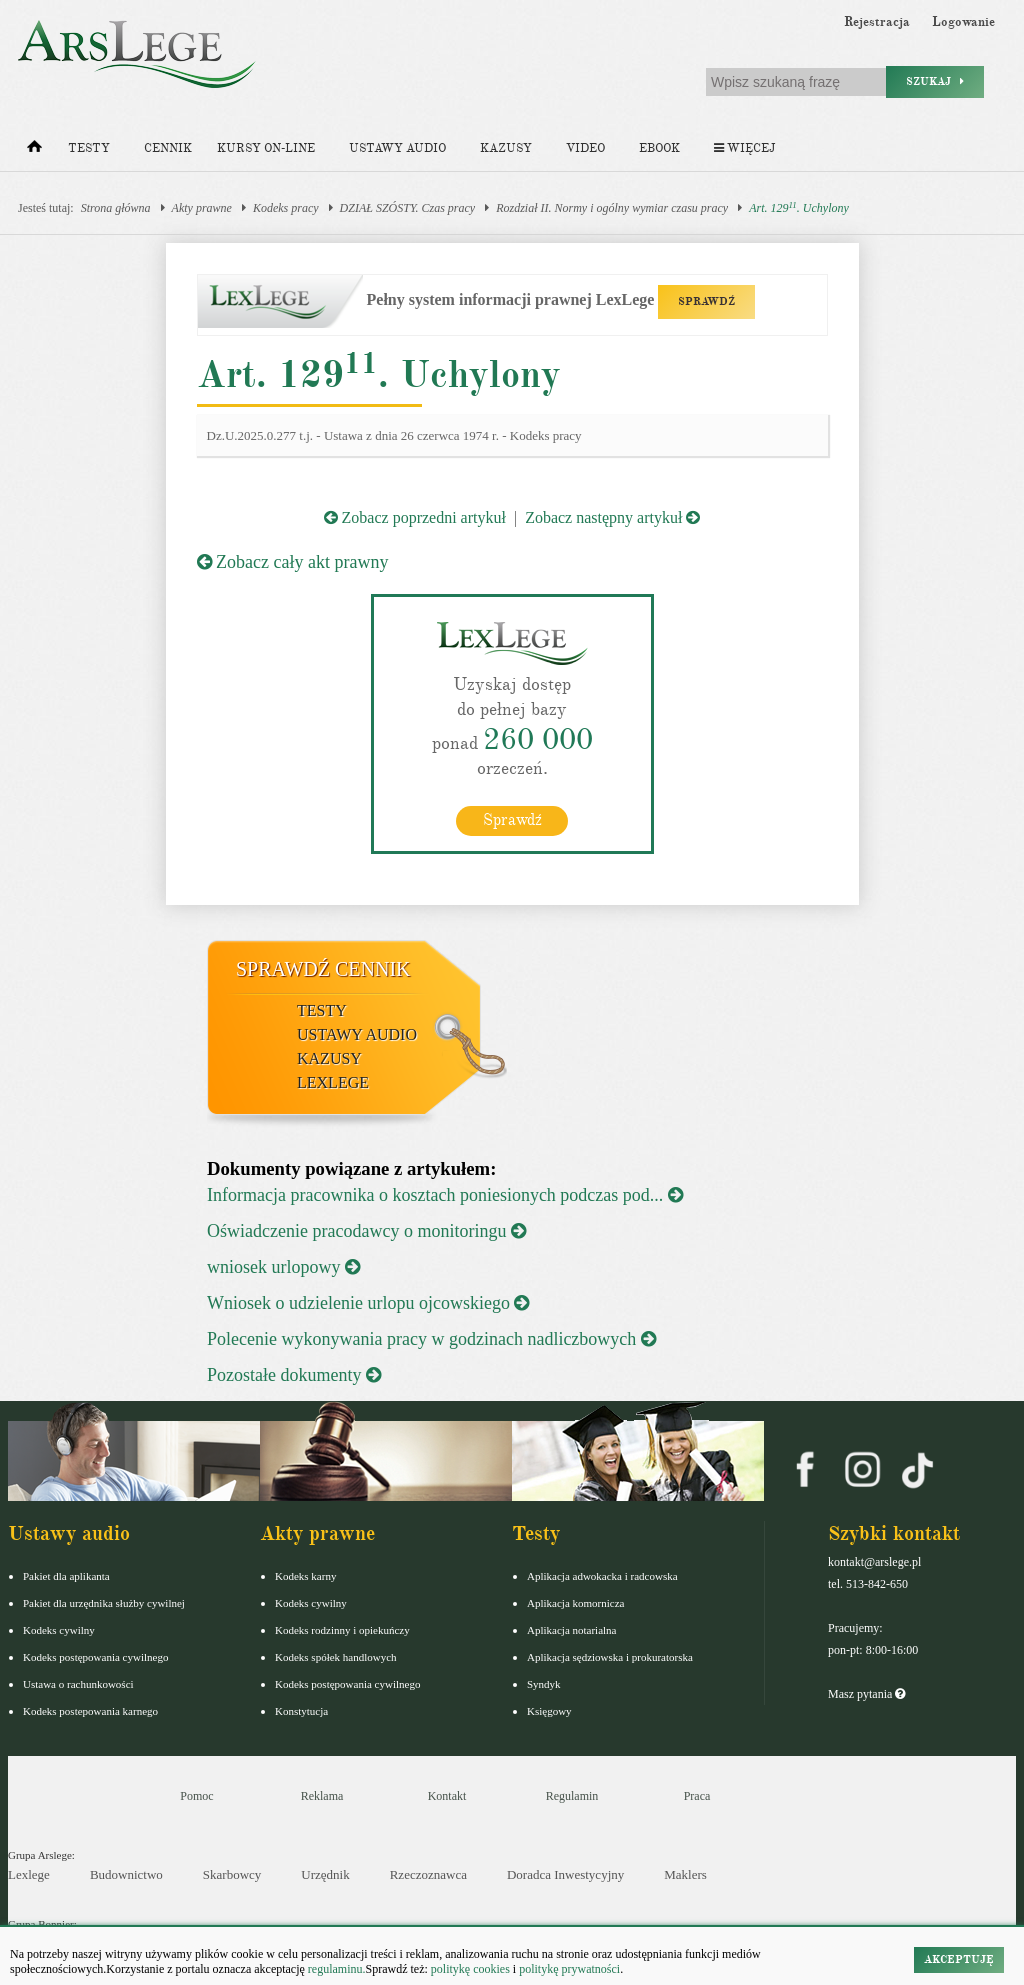  Describe the element at coordinates (506, 148) in the screenshot. I see `Kazusy` at that location.